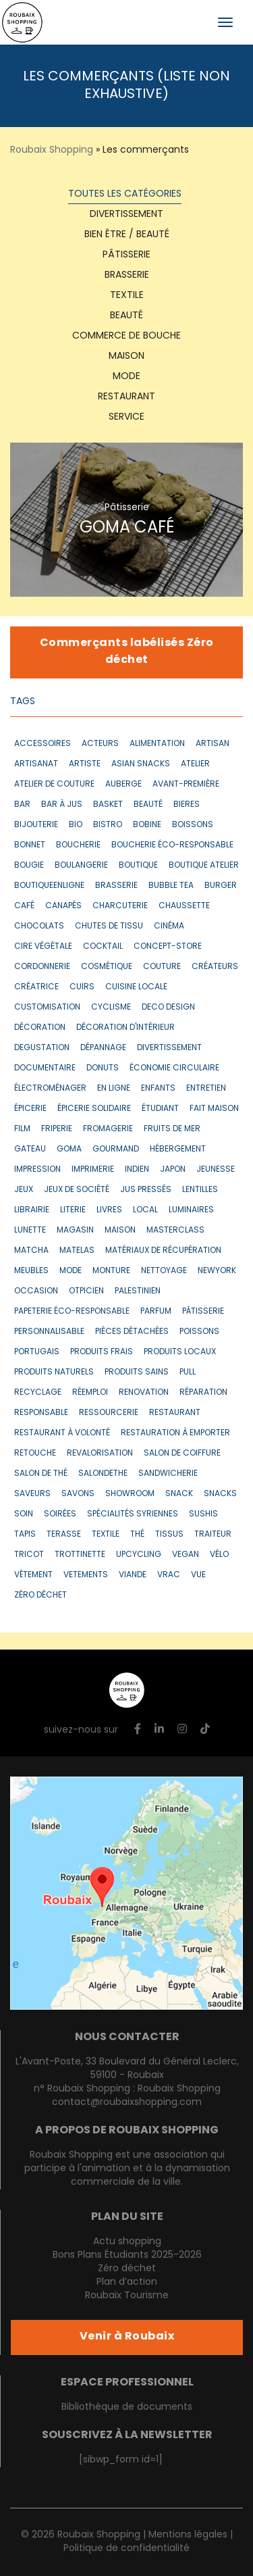  Describe the element at coordinates (220, 1494) in the screenshot. I see `snacks` at that location.